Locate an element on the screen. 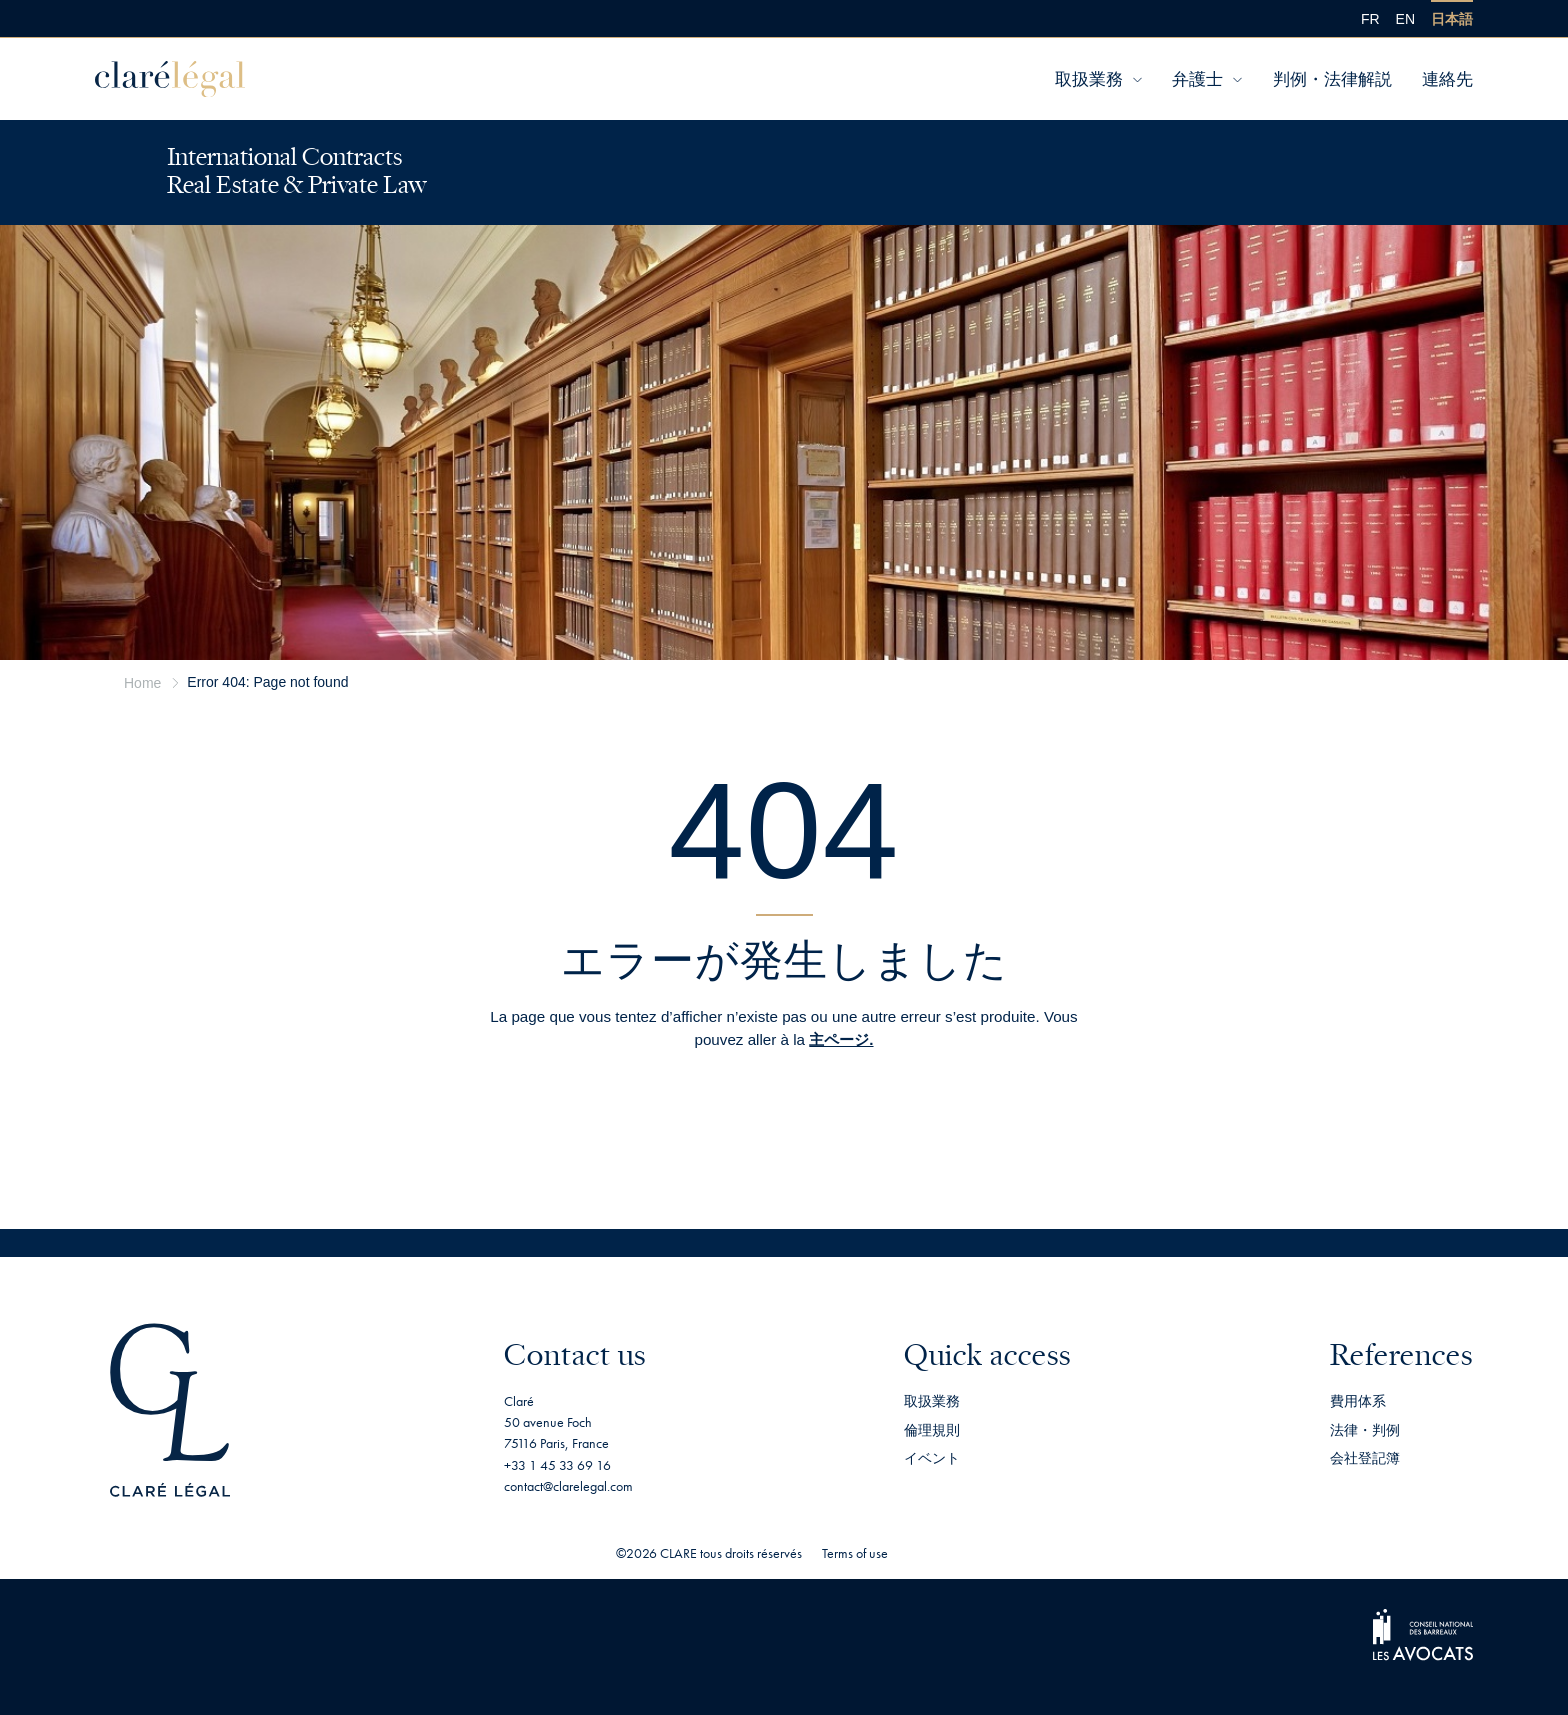 This screenshot has height=1715, width=1568. Home is located at coordinates (142, 683).